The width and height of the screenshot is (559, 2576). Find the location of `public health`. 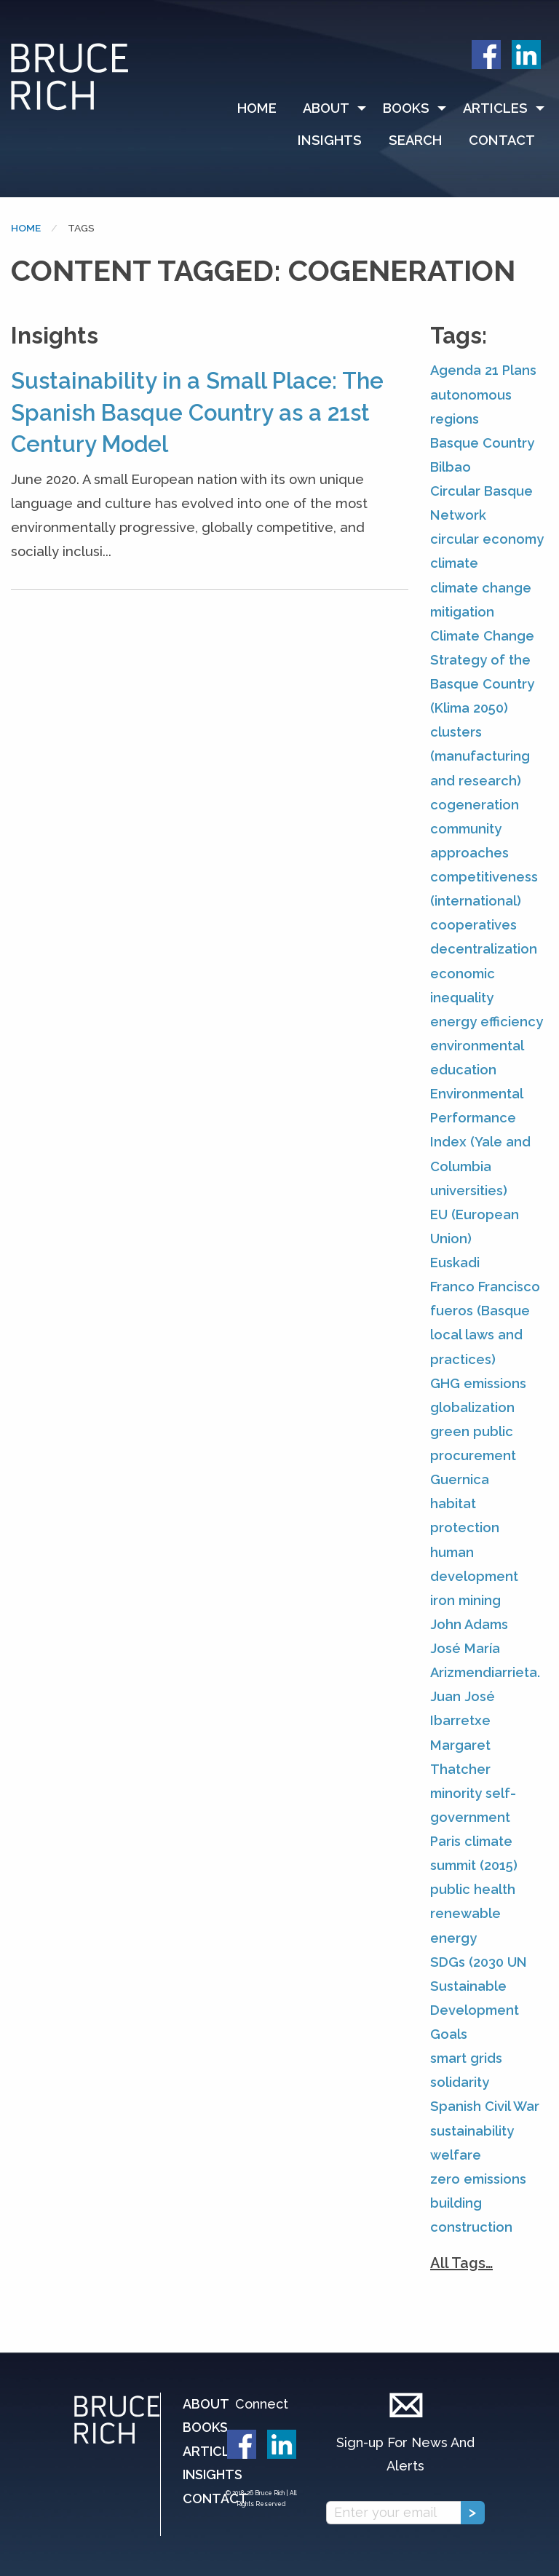

public health is located at coordinates (472, 1889).